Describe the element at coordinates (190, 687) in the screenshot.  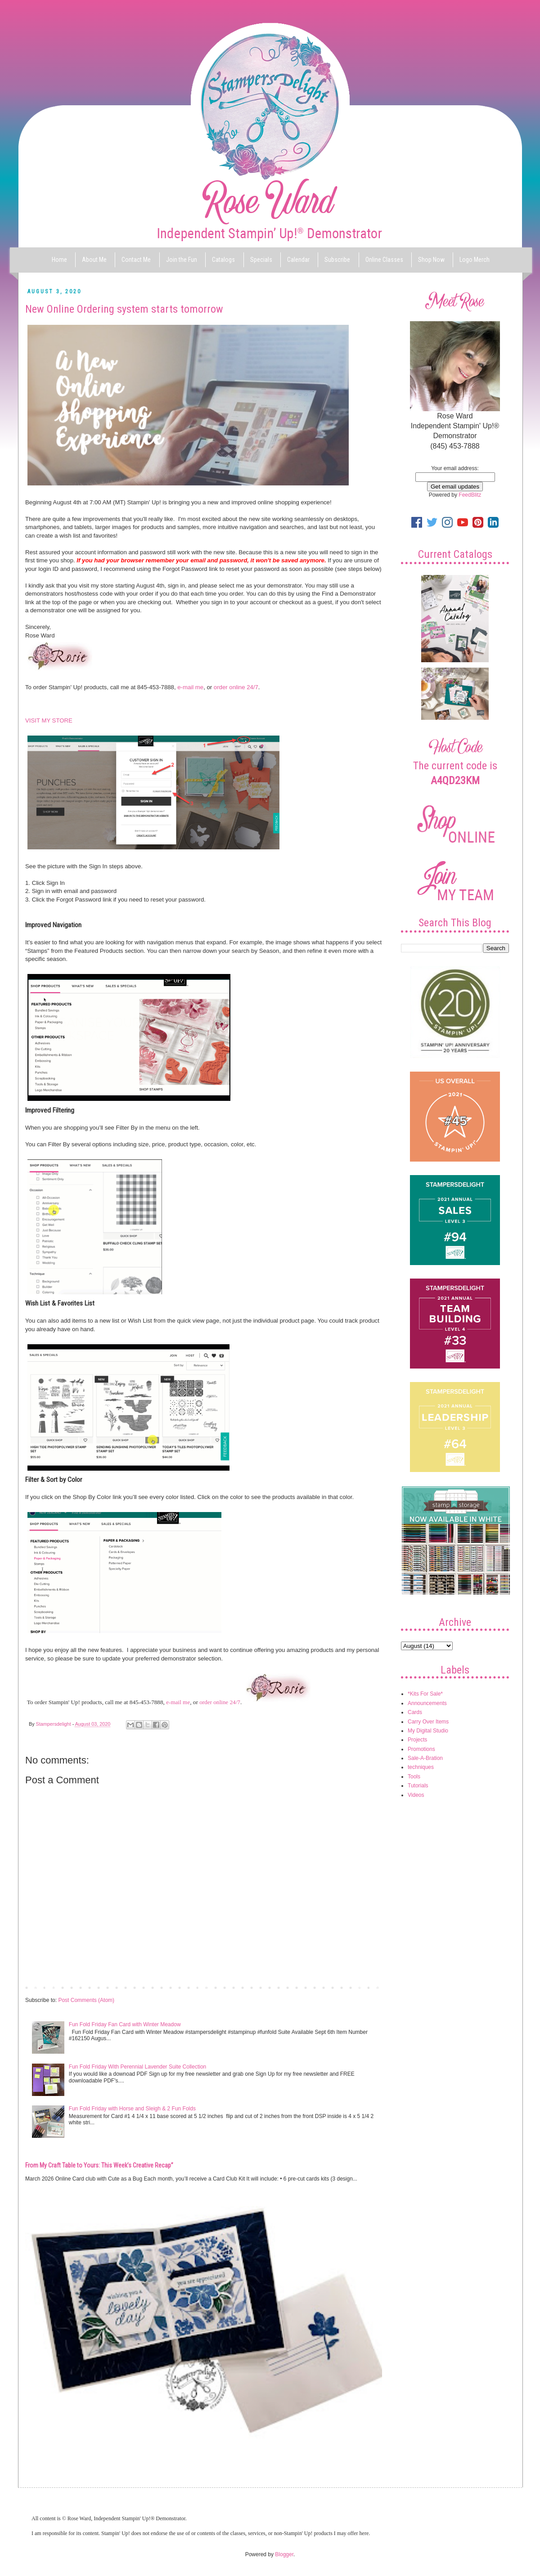
I see `e-mail me` at that location.